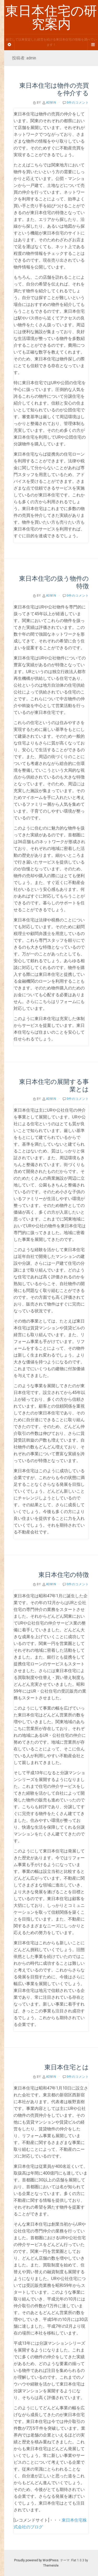 The image size is (98, 2576). What do you see at coordinates (63, 1574) in the screenshot?
I see `東日本住宅の特徴` at bounding box center [63, 1574].